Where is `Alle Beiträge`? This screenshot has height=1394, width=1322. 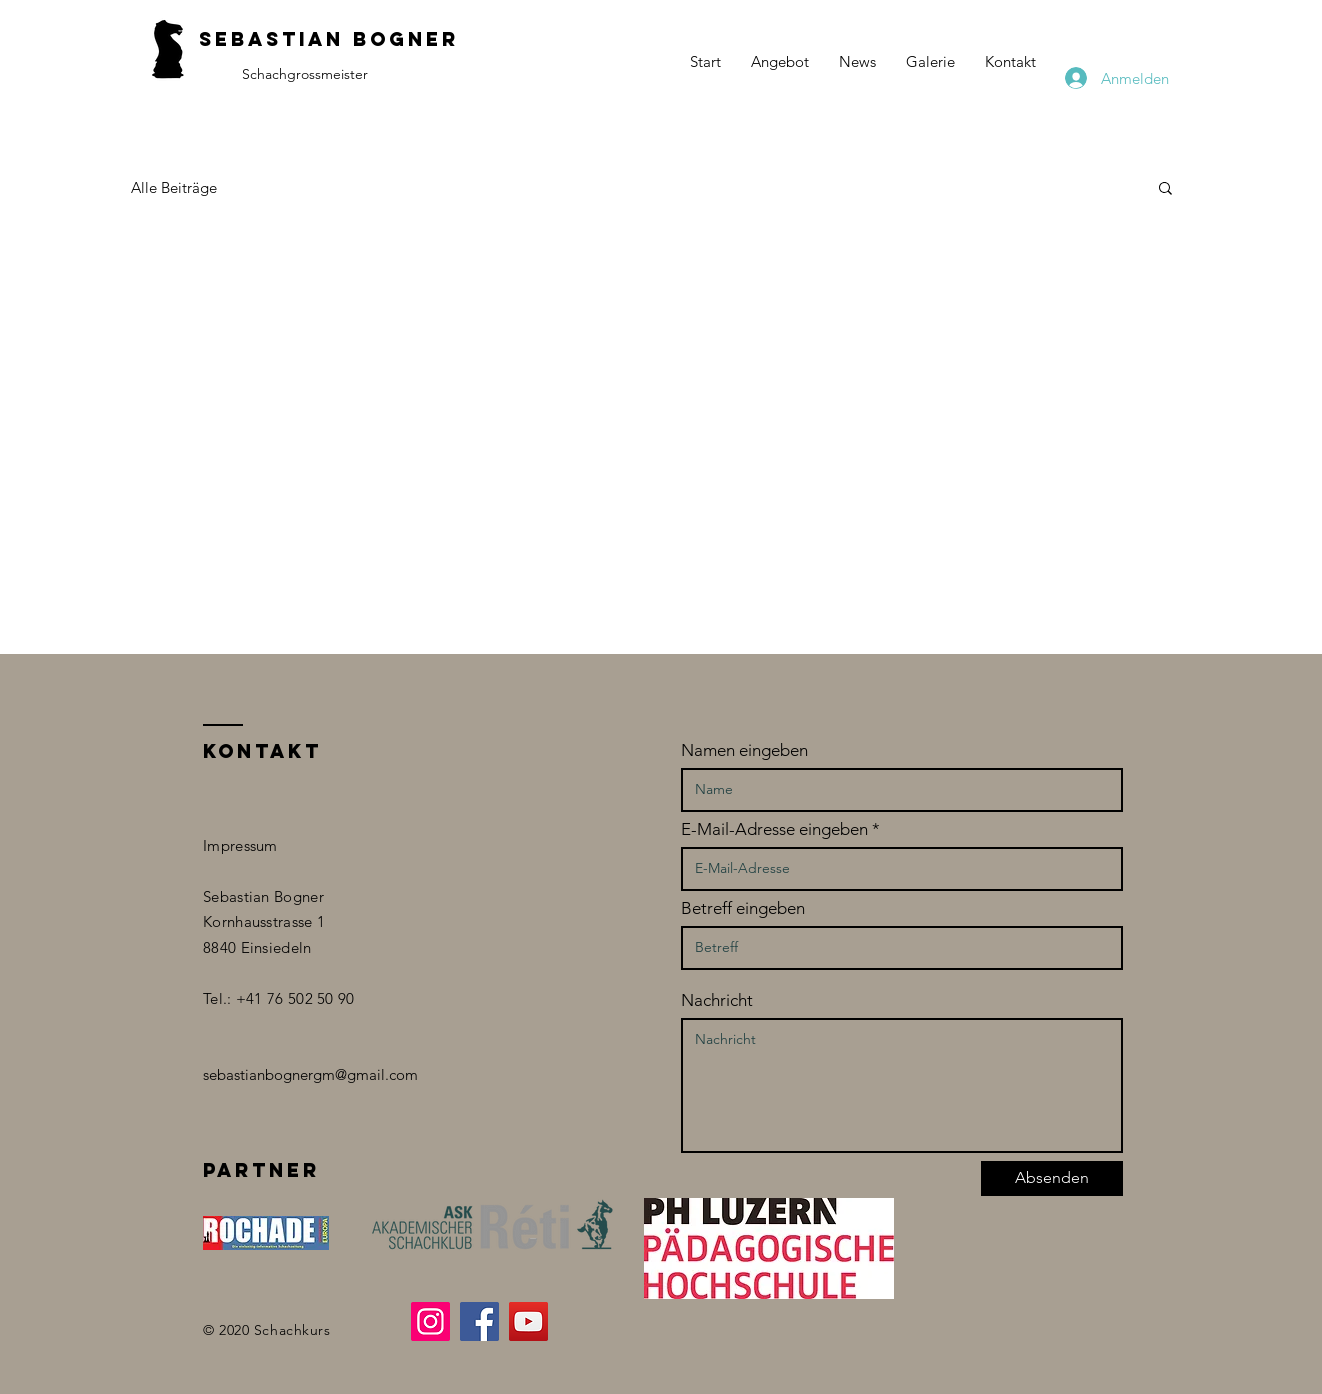
Alle Beiträge is located at coordinates (174, 187).